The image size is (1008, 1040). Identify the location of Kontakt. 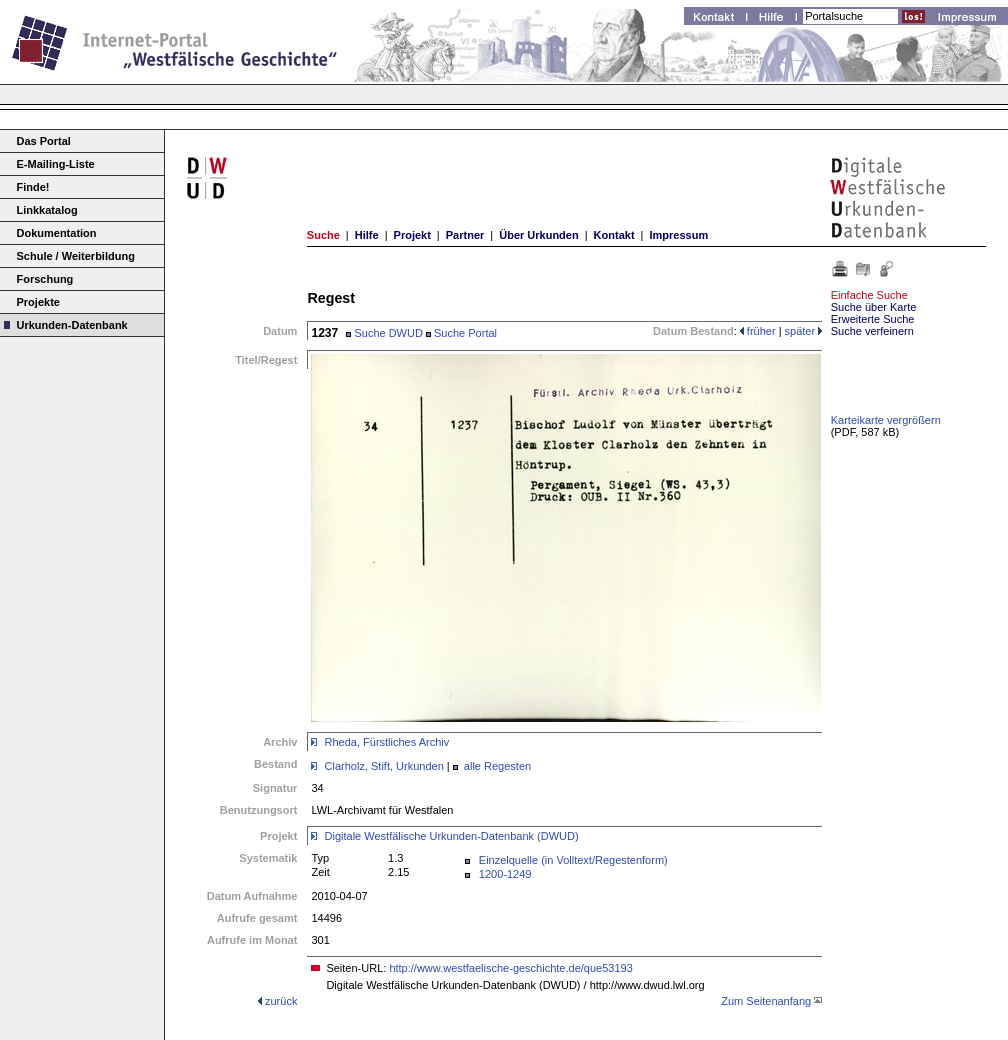
(614, 235).